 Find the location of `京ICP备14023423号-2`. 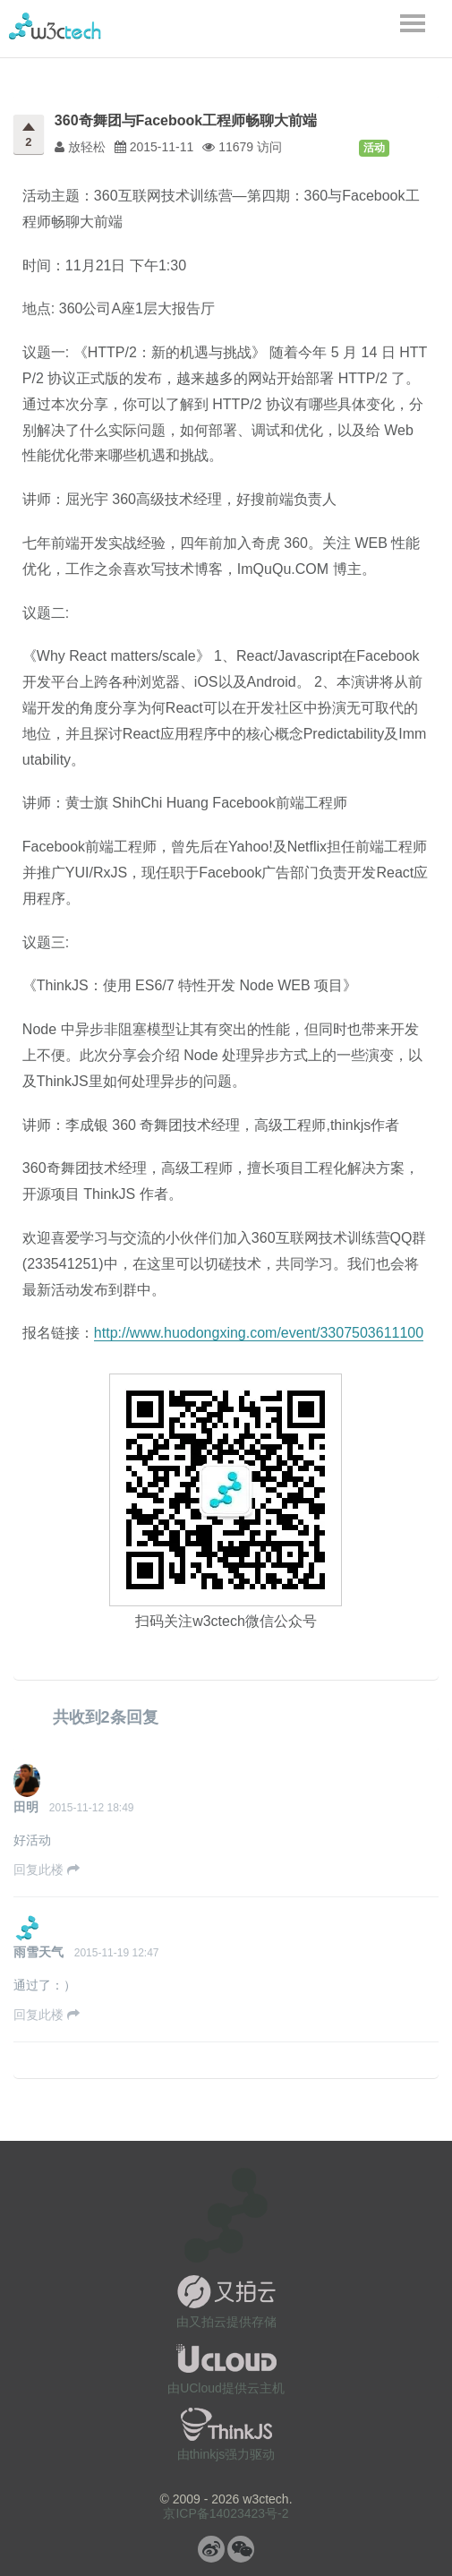

京ICP备14023423号-2 is located at coordinates (225, 2513).